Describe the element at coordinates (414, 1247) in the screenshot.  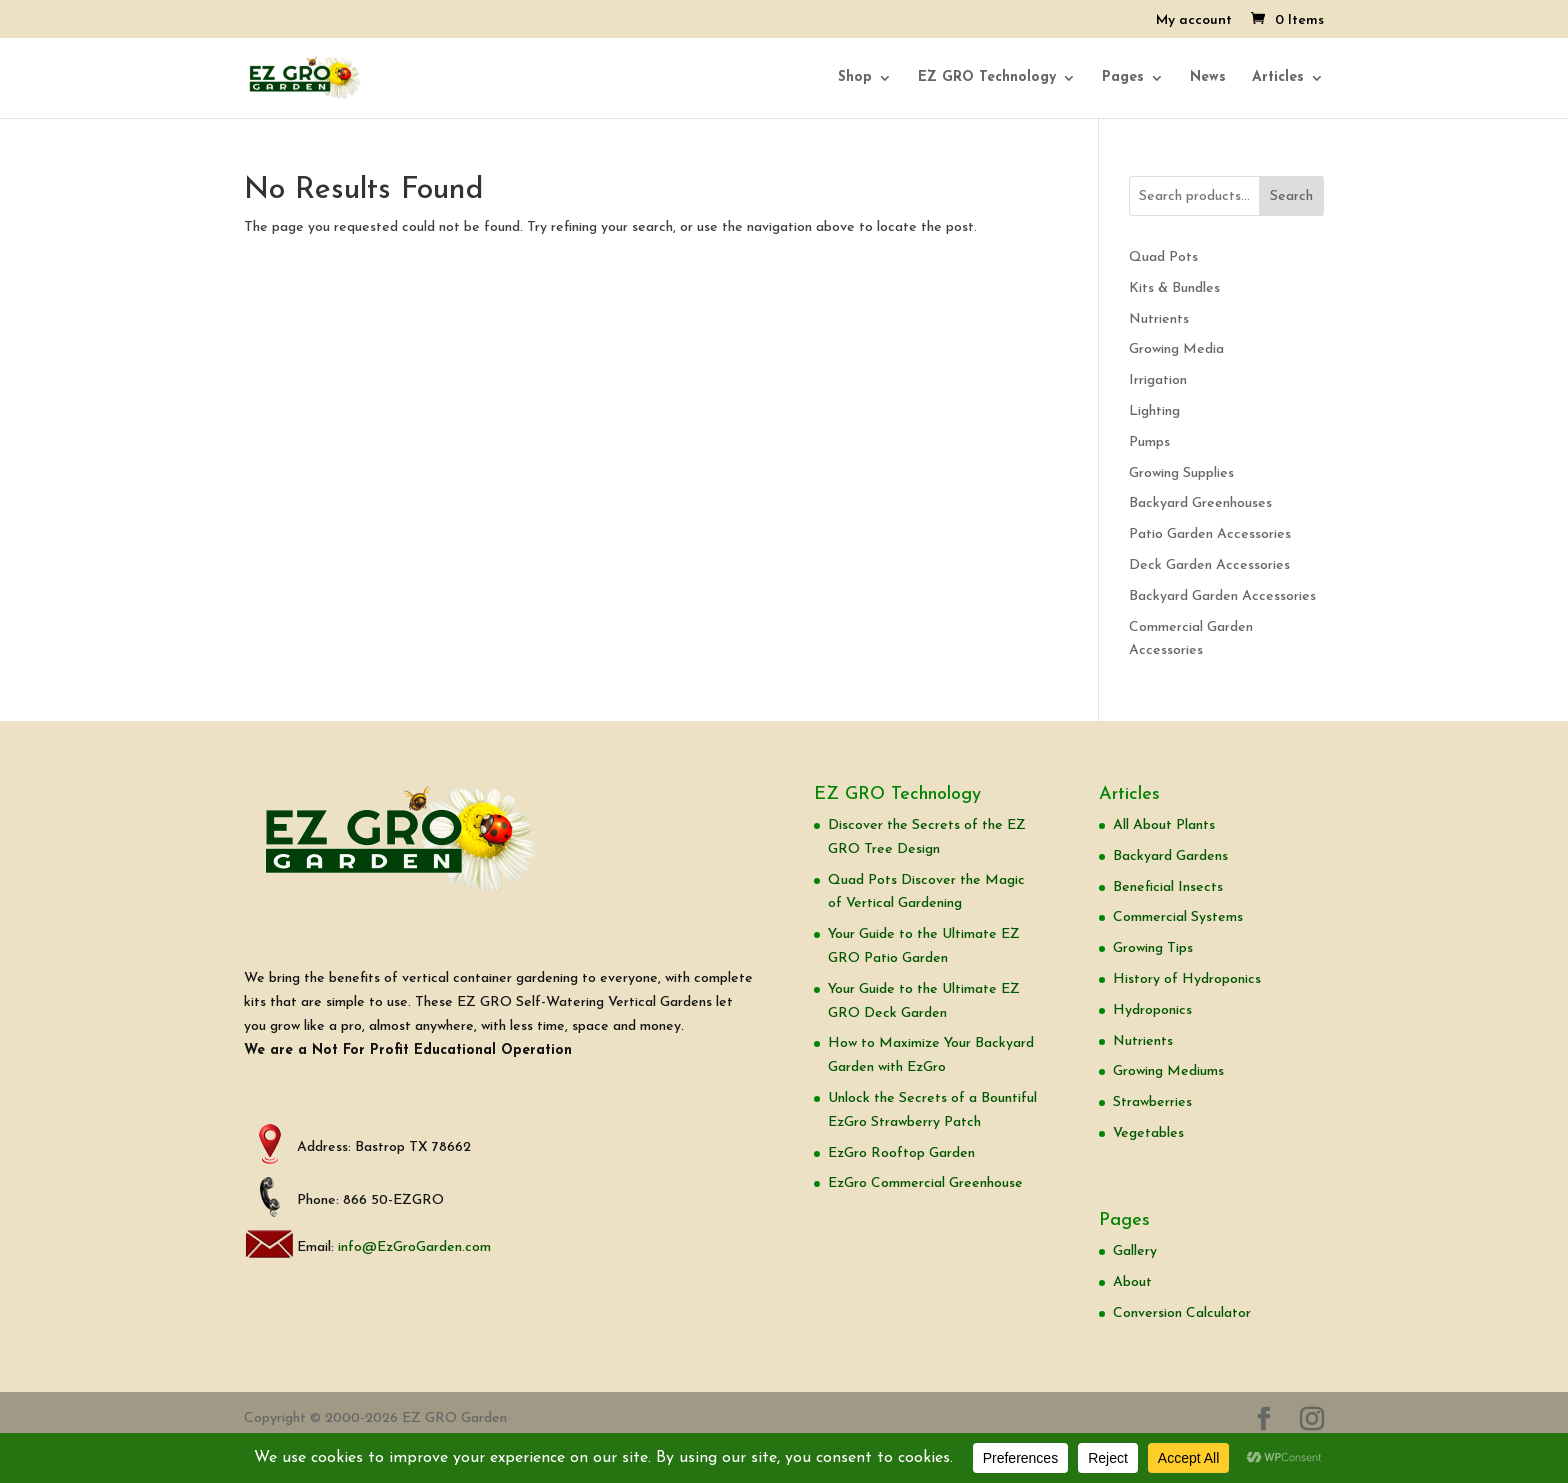
I see `info@EzGroGarden.com` at that location.